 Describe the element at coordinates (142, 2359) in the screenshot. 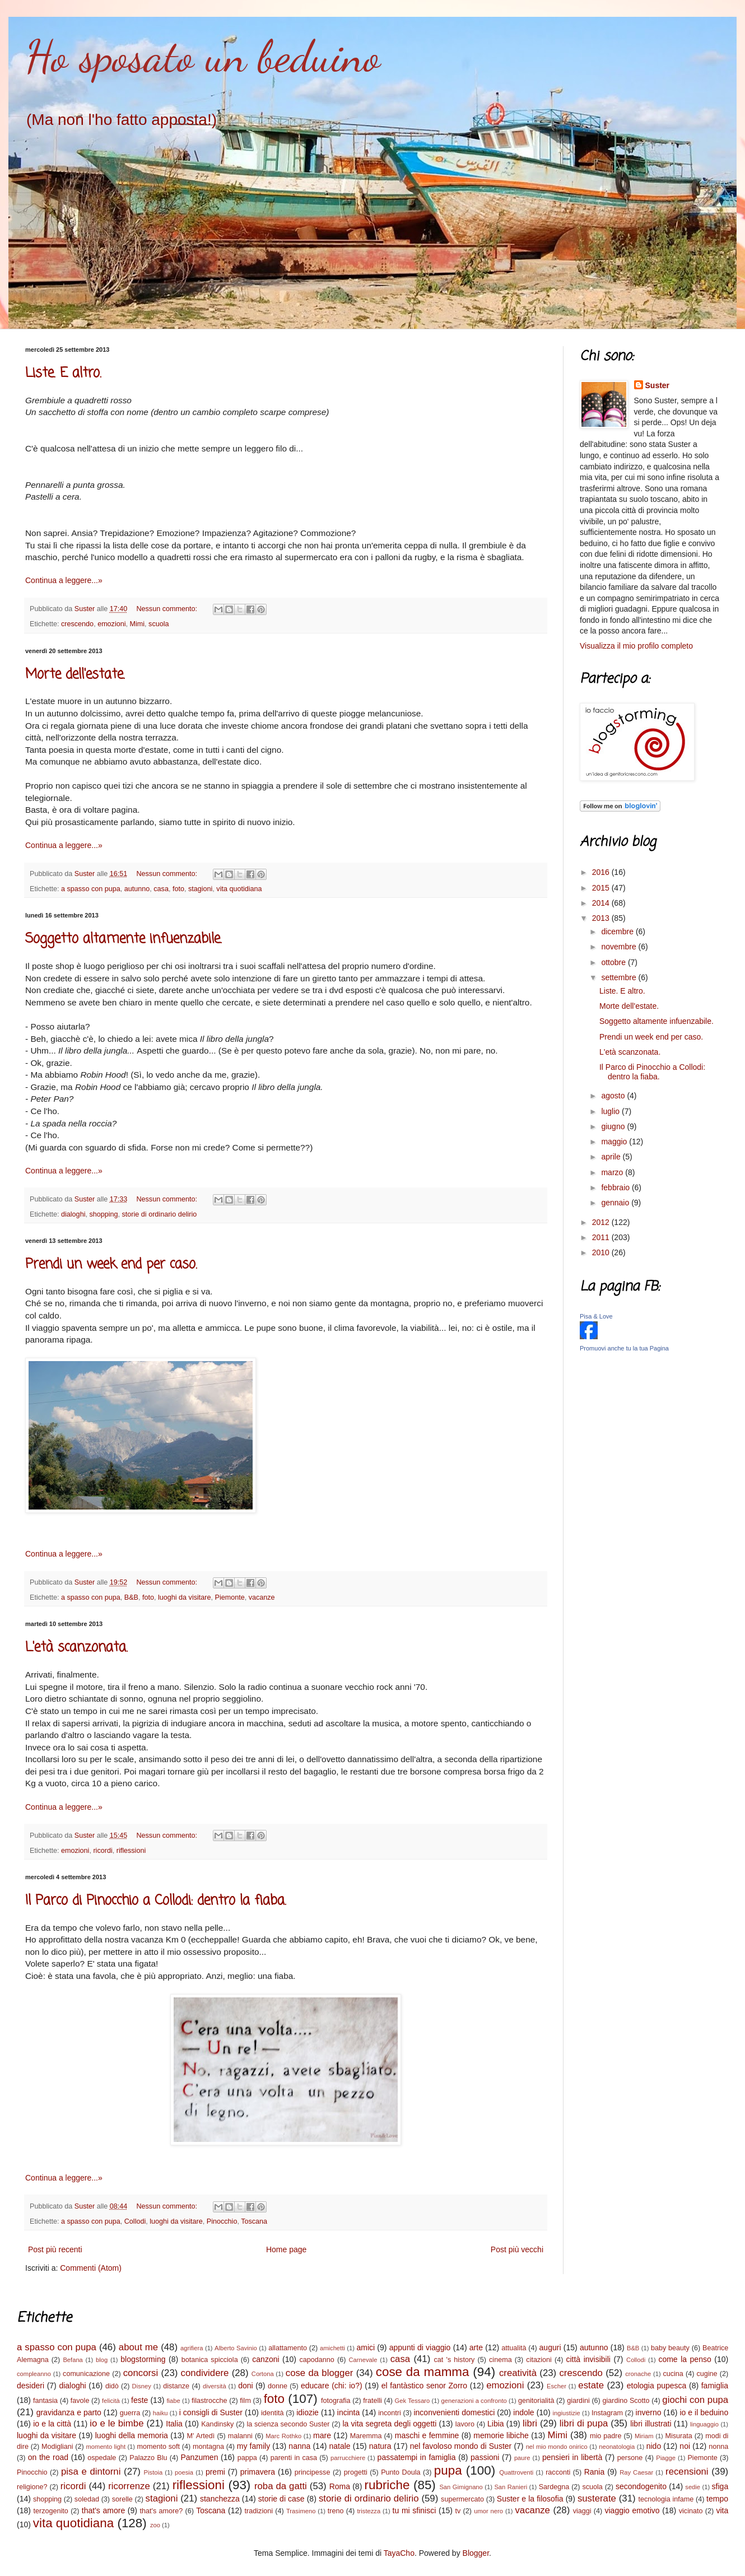

I see `blogstorming` at that location.